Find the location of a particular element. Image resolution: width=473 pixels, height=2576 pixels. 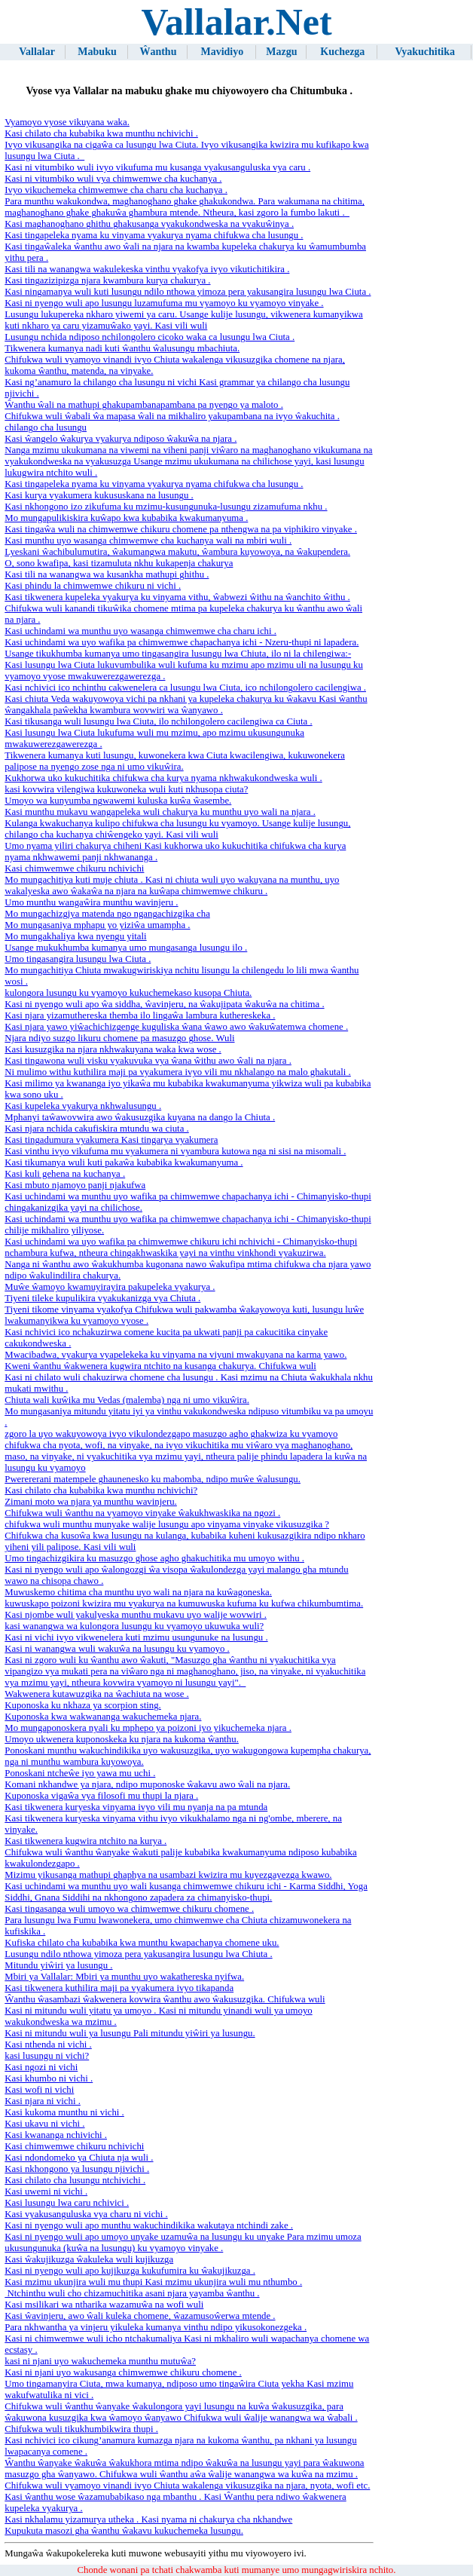

Vallalar is located at coordinates (37, 51).